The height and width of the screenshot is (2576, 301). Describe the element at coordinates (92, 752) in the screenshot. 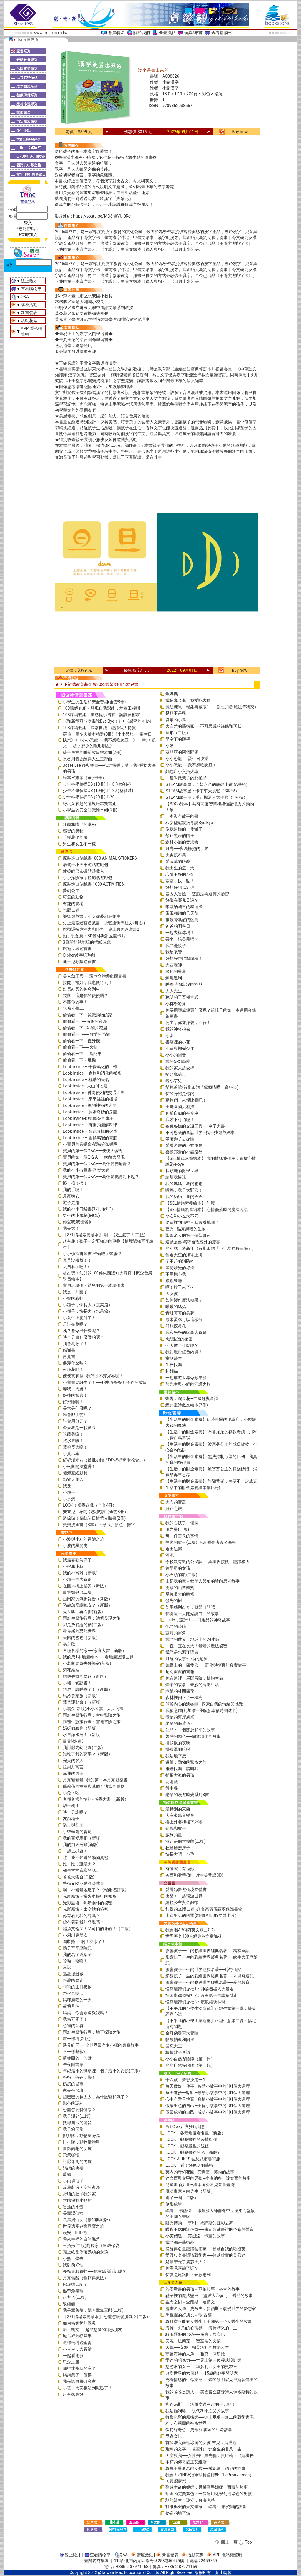

I see `孩子最愛的睡前故事繪本組(2冊)` at that location.